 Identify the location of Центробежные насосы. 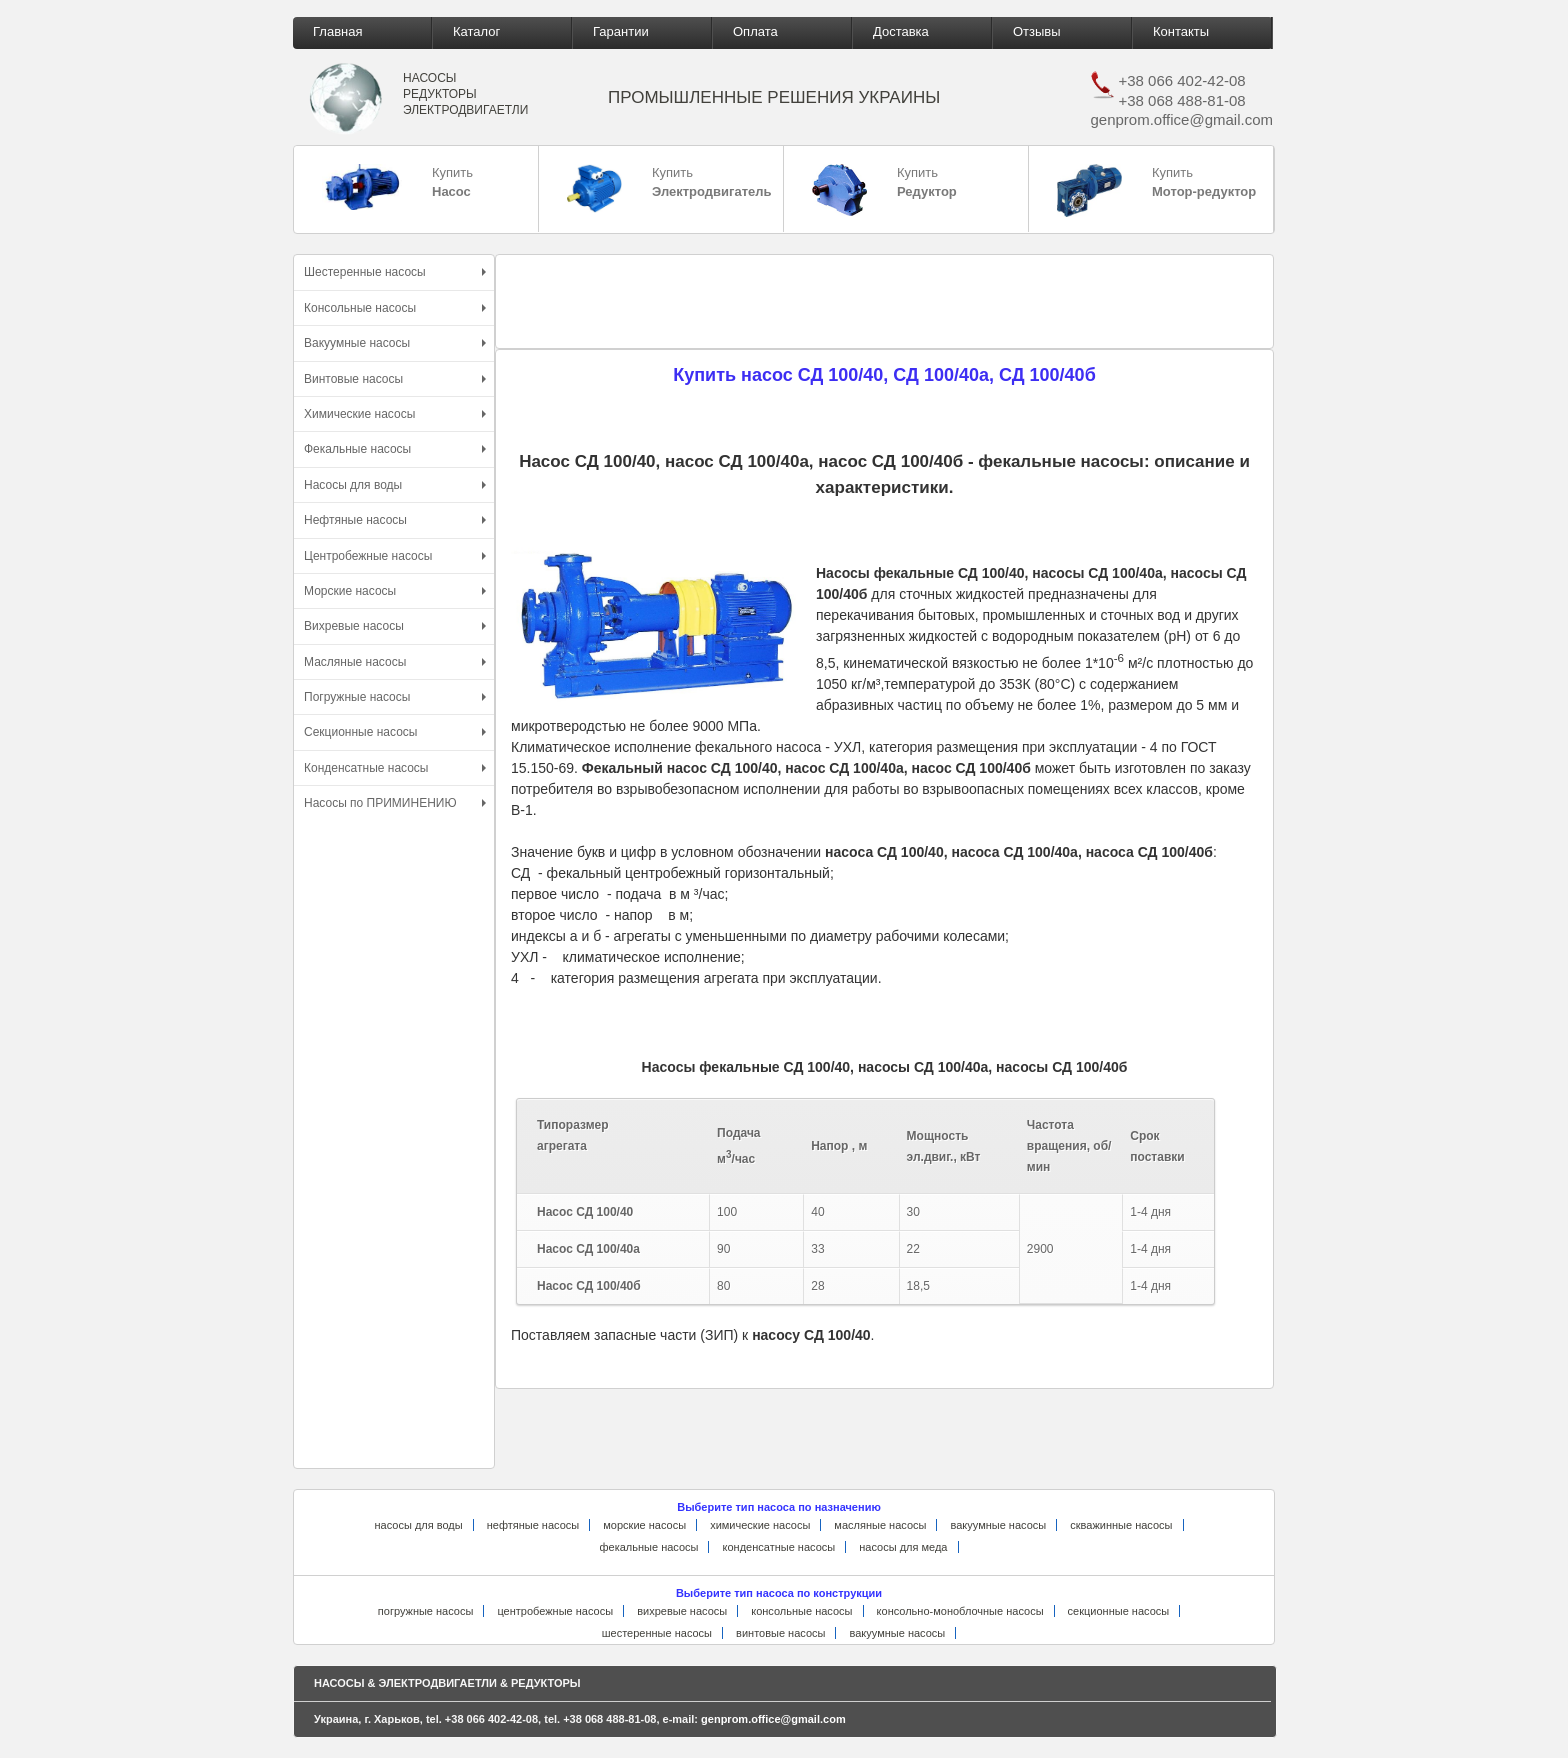
(395, 556).